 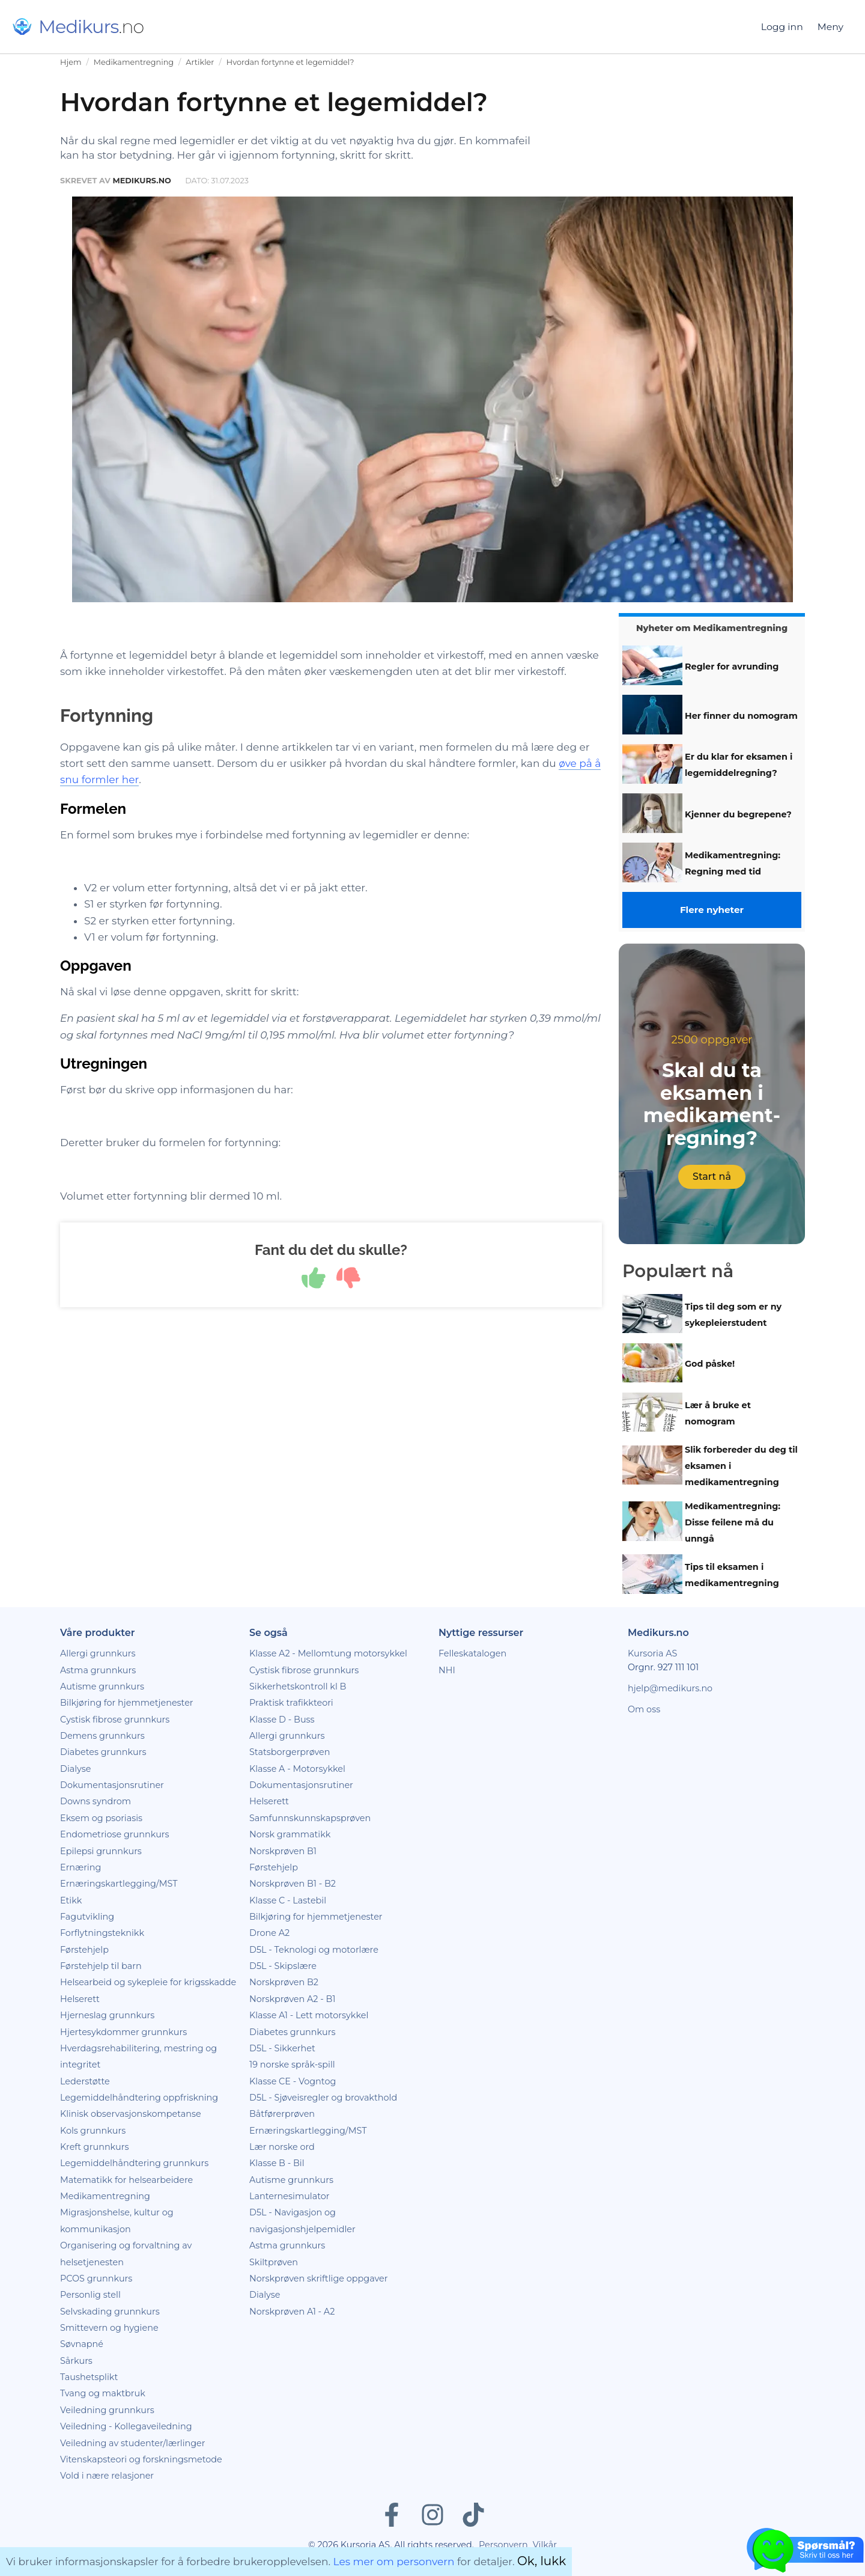 I want to click on Regler for avrunding, so click(x=731, y=666).